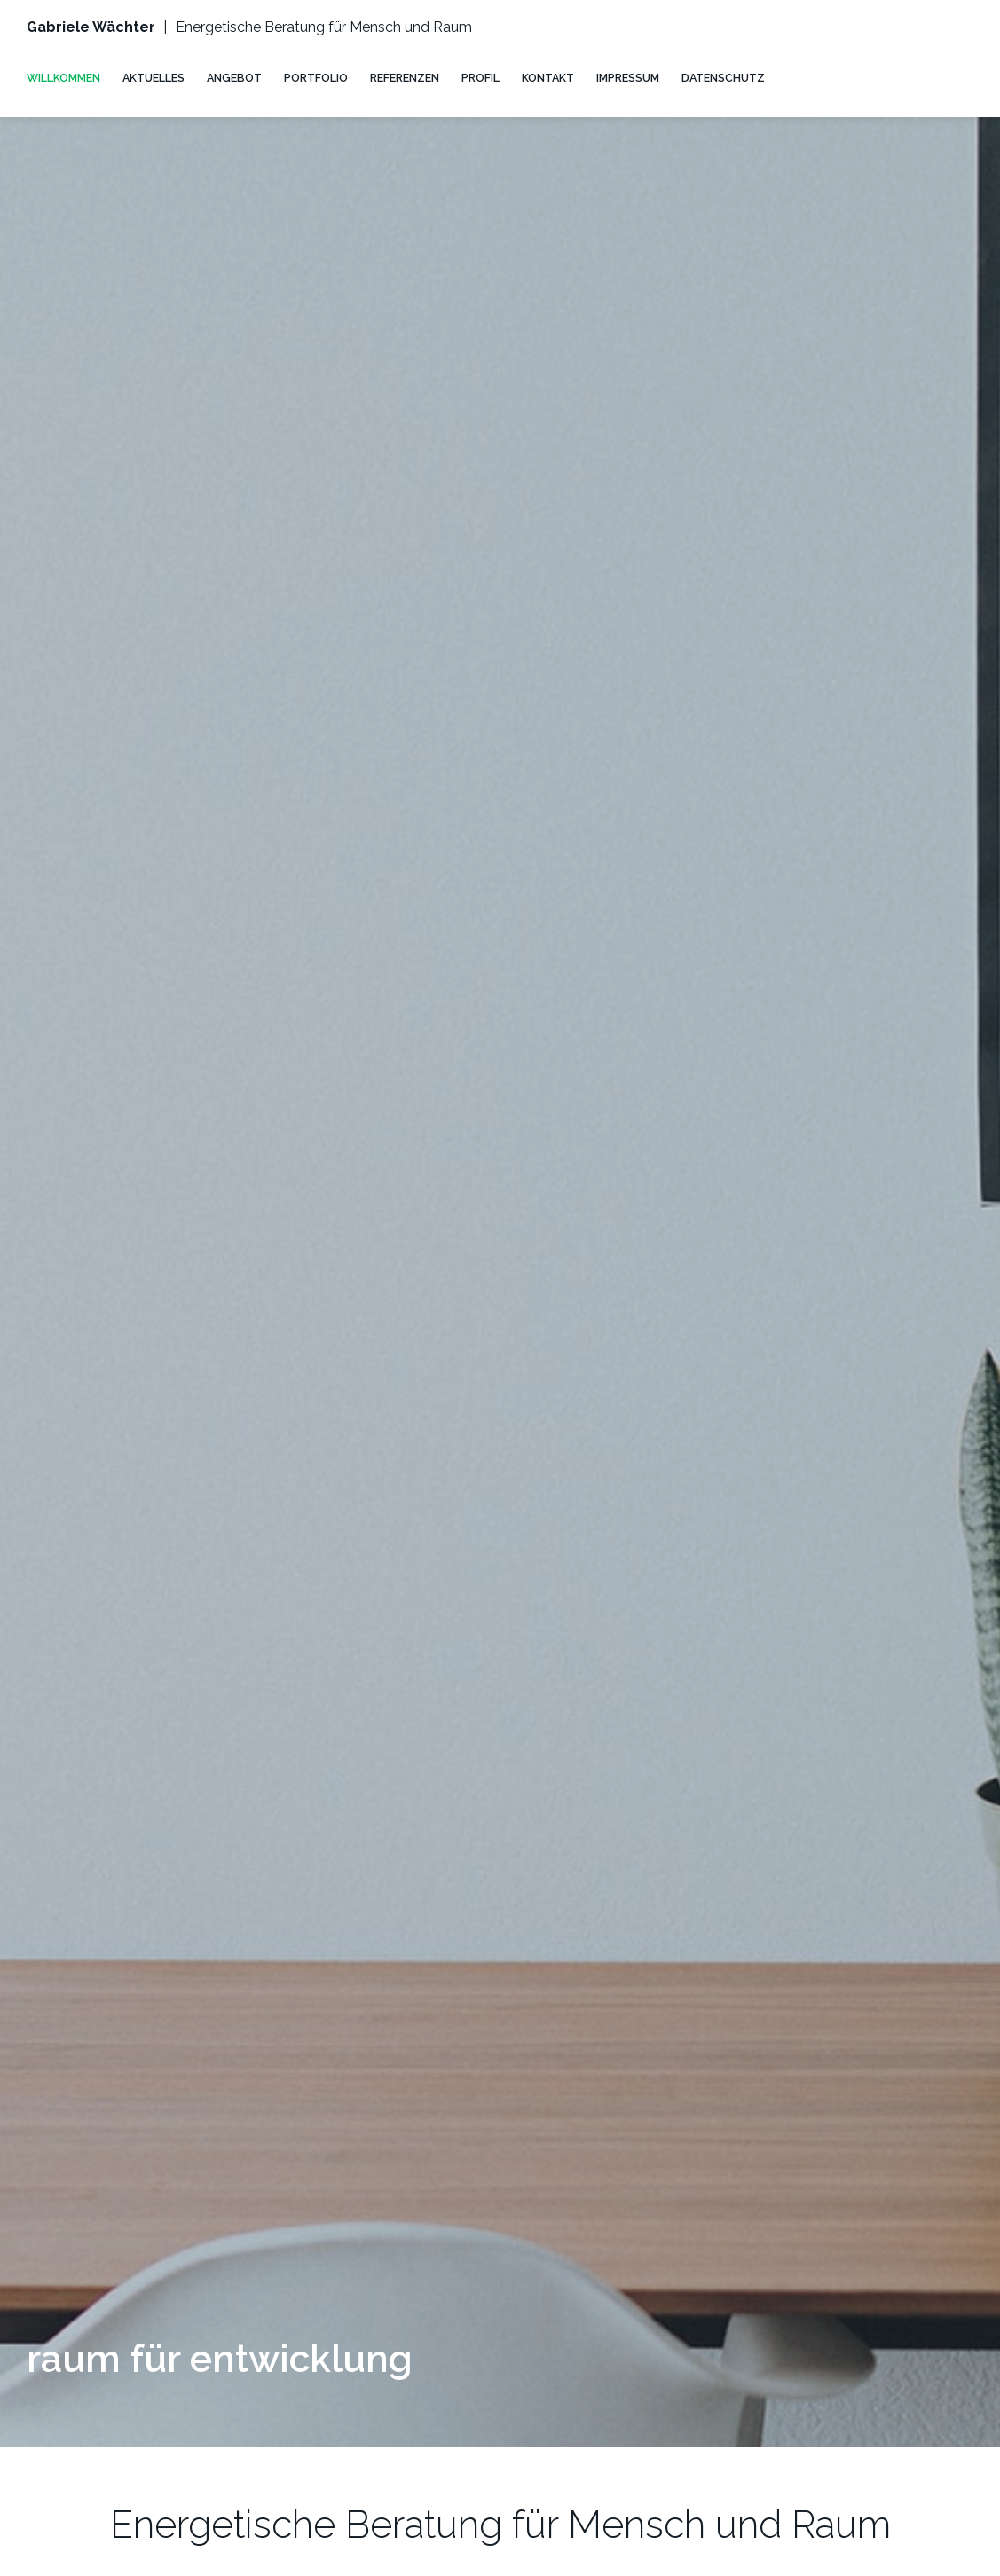  Describe the element at coordinates (153, 77) in the screenshot. I see `AKTUELLES` at that location.